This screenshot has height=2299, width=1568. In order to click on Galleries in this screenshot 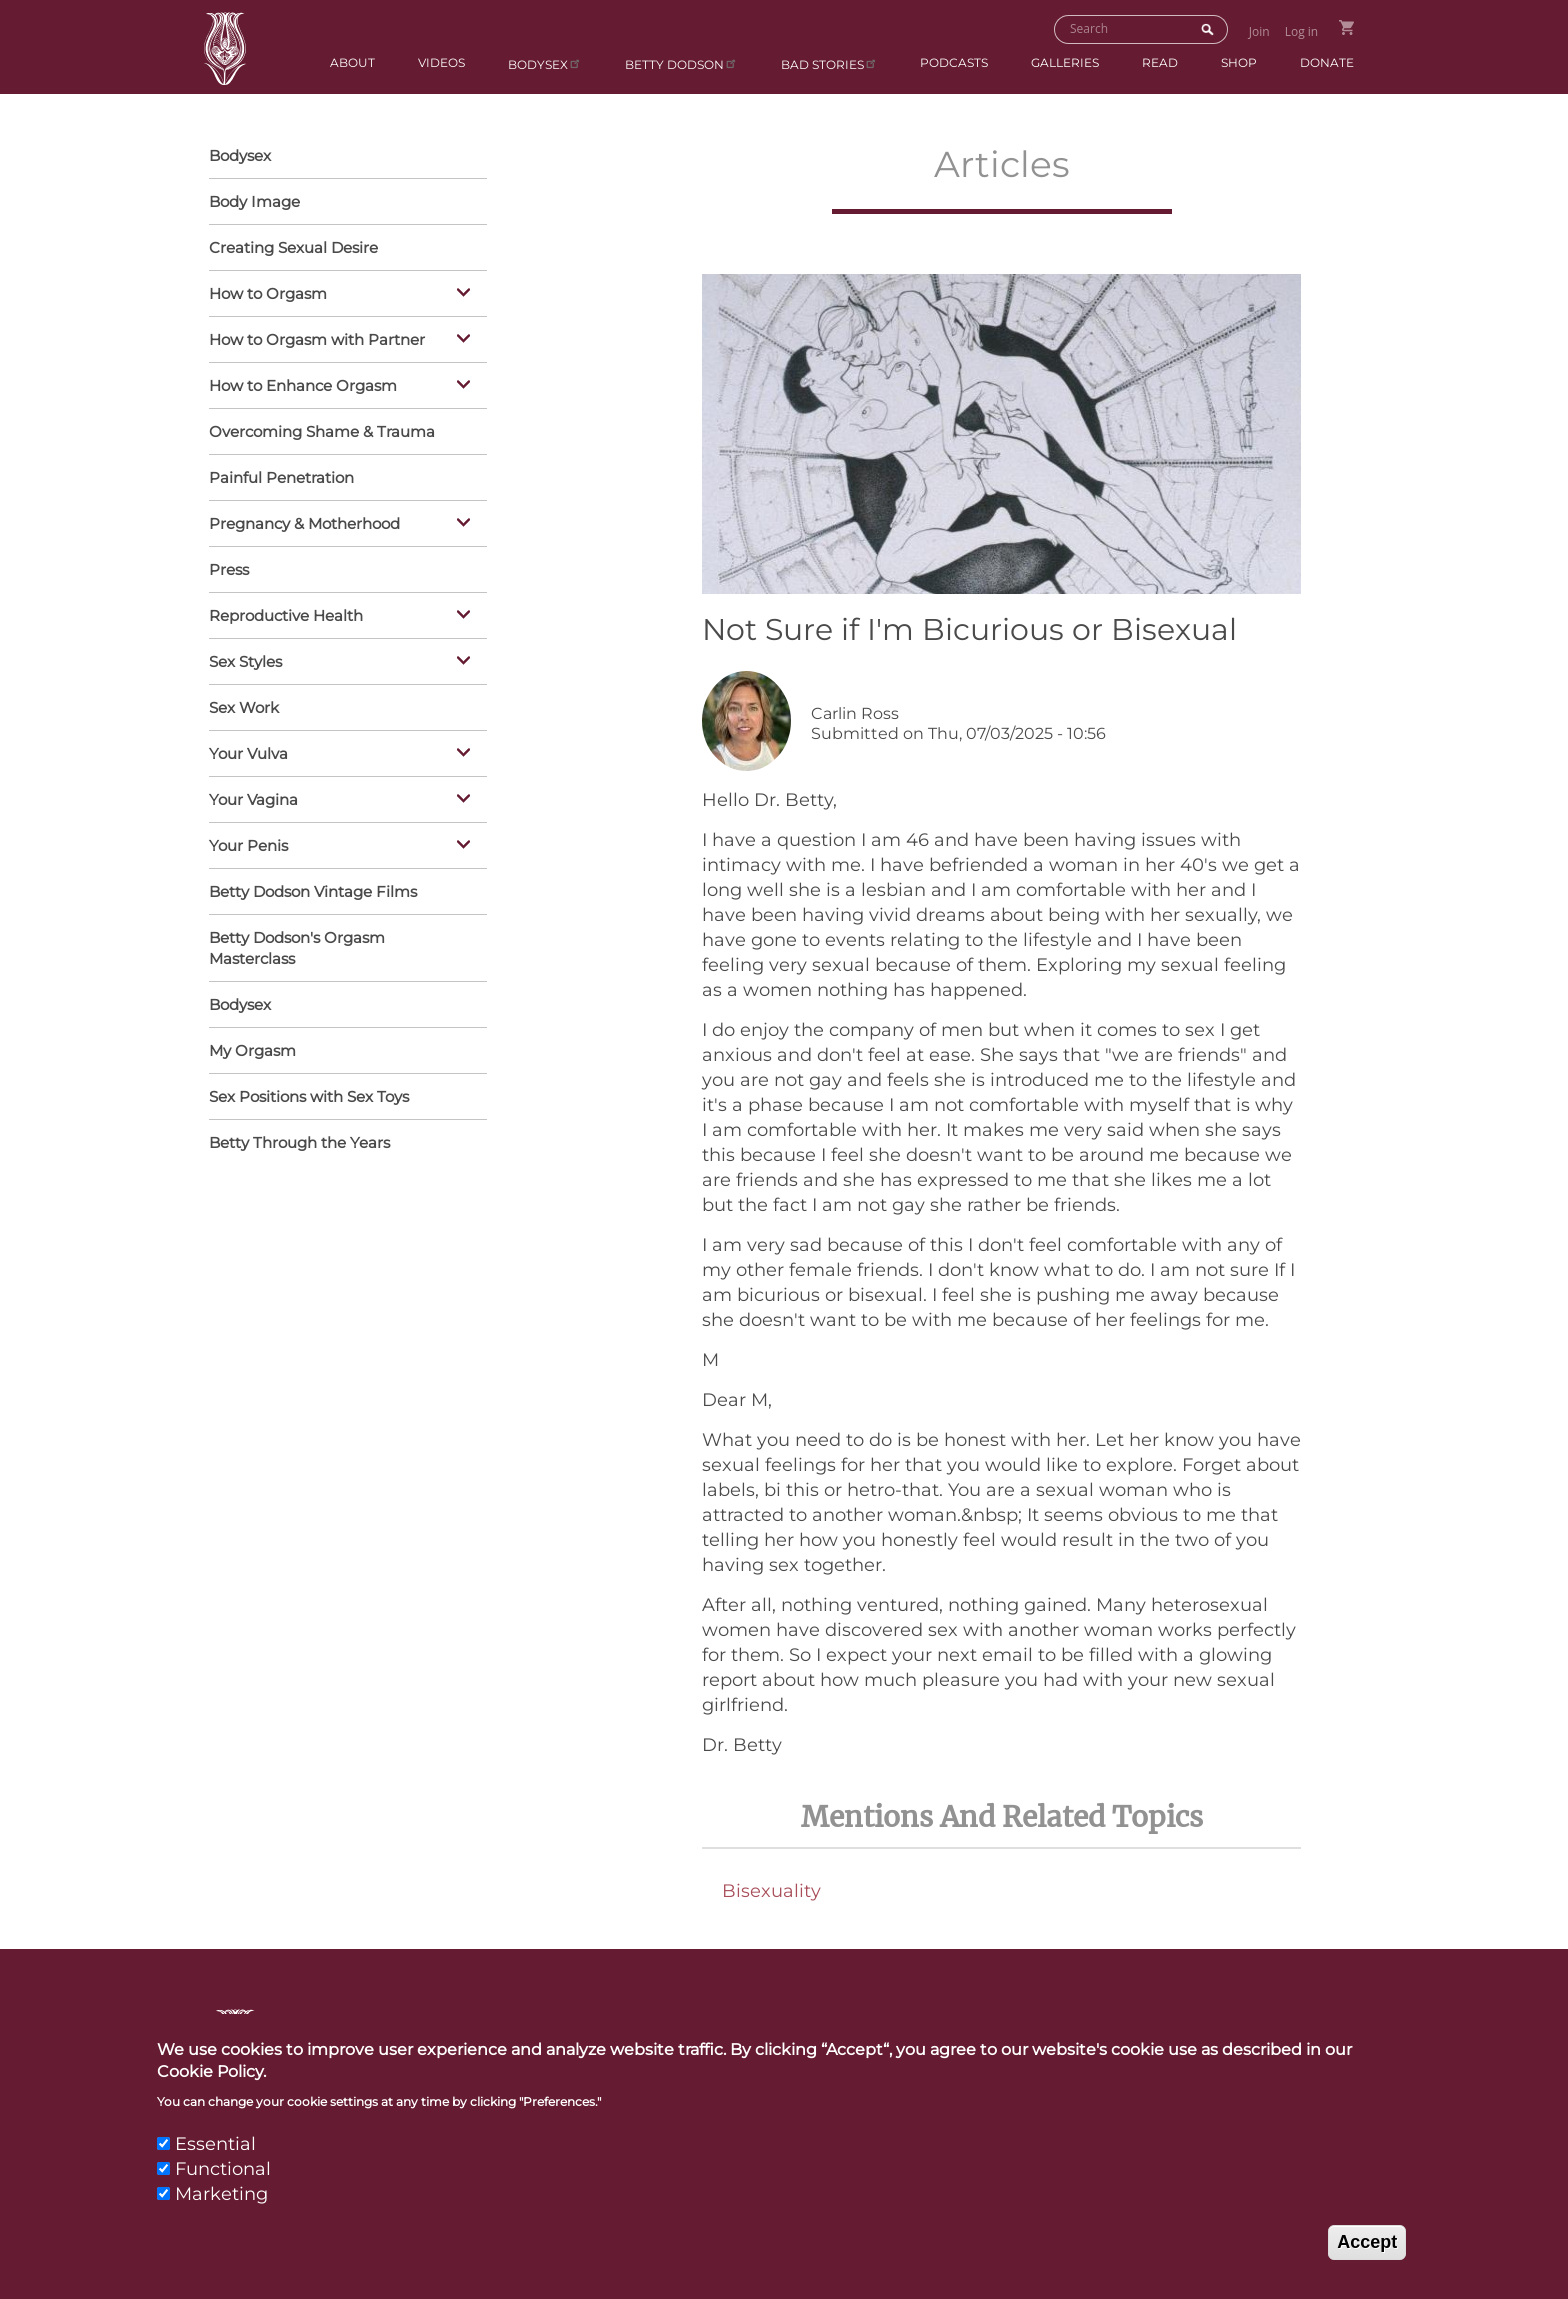, I will do `click(1065, 62)`.